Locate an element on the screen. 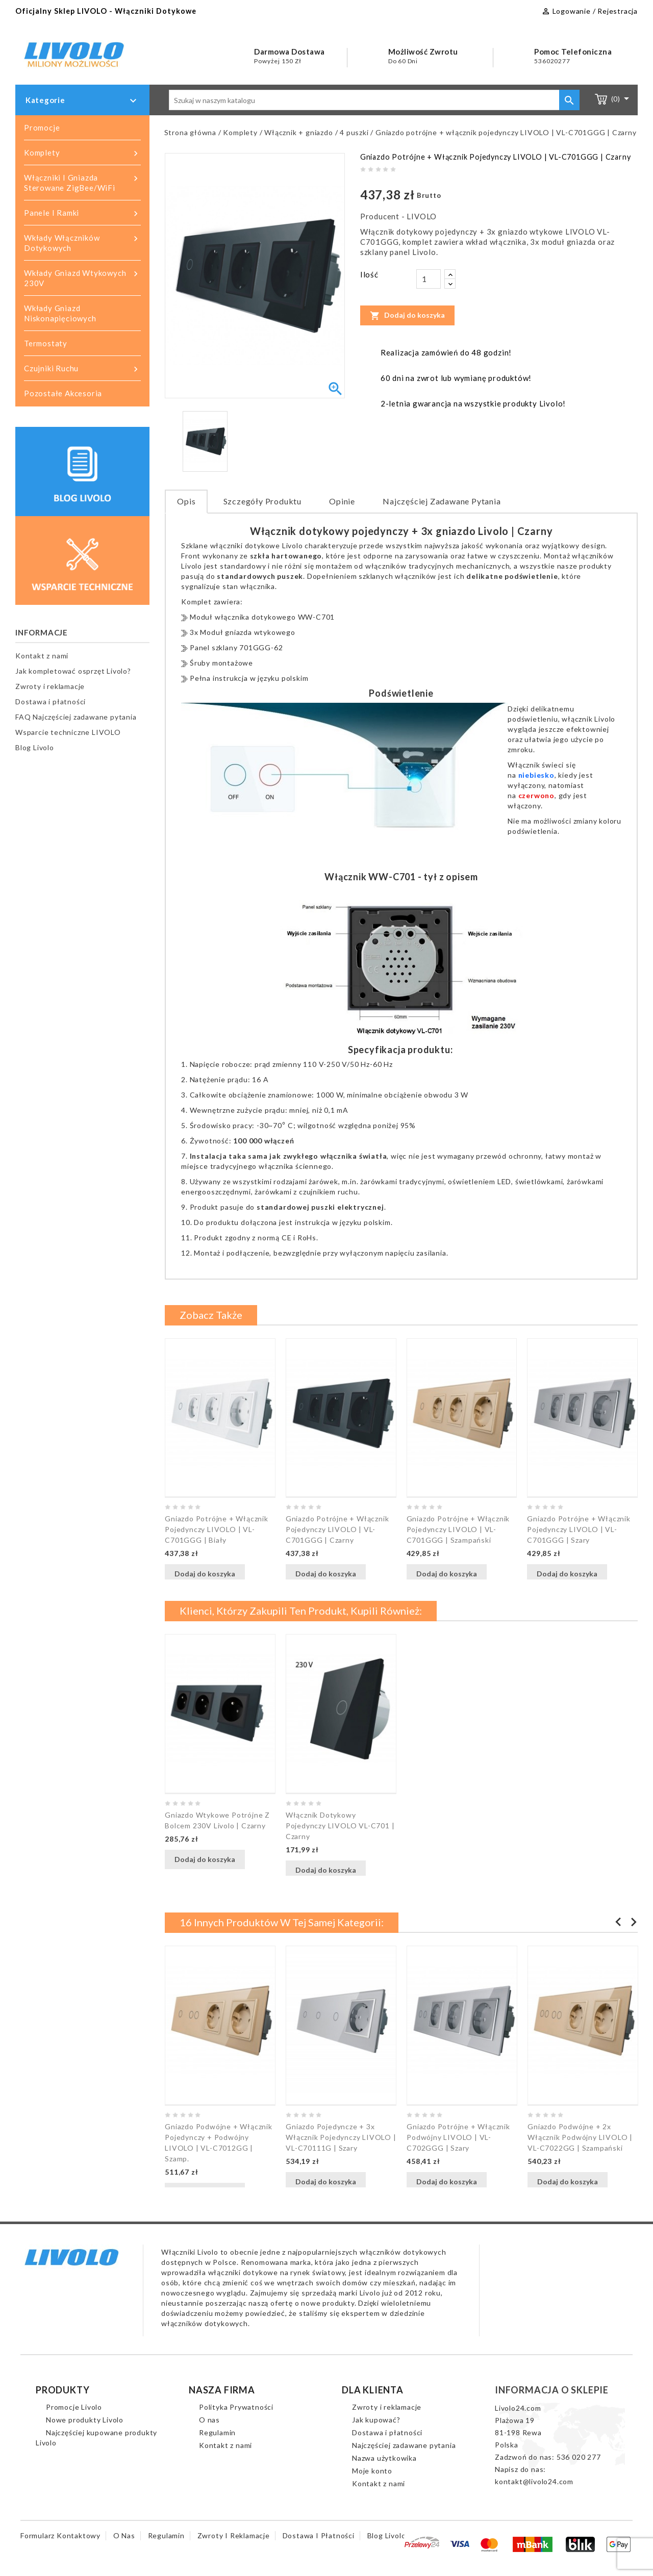  Nazwa użytkowika is located at coordinates (384, 2458).